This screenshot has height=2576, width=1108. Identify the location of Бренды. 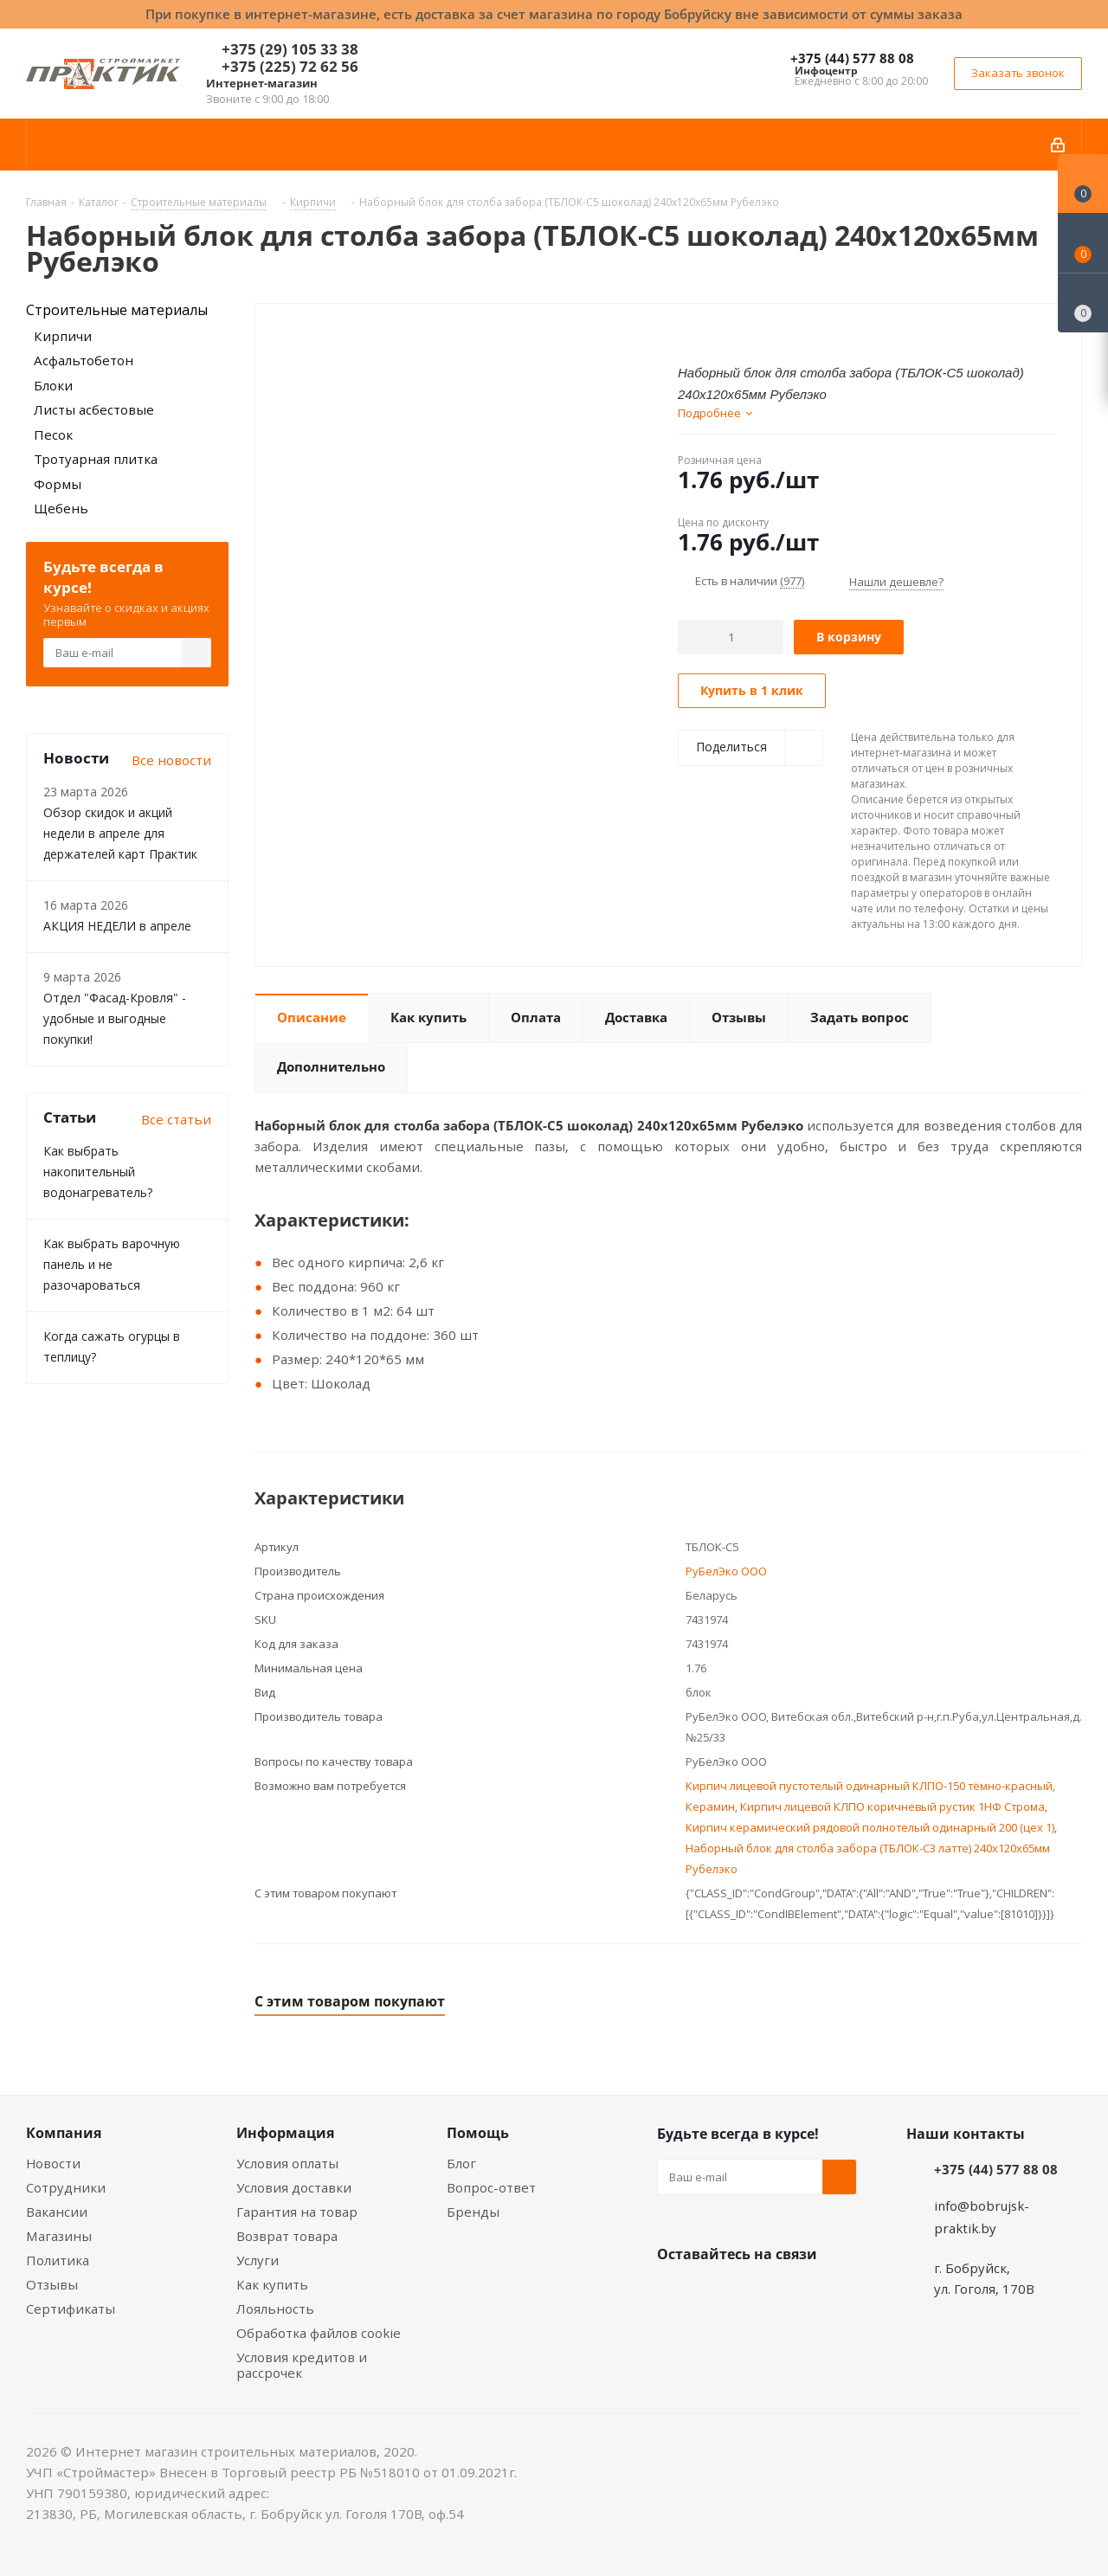
(473, 2211).